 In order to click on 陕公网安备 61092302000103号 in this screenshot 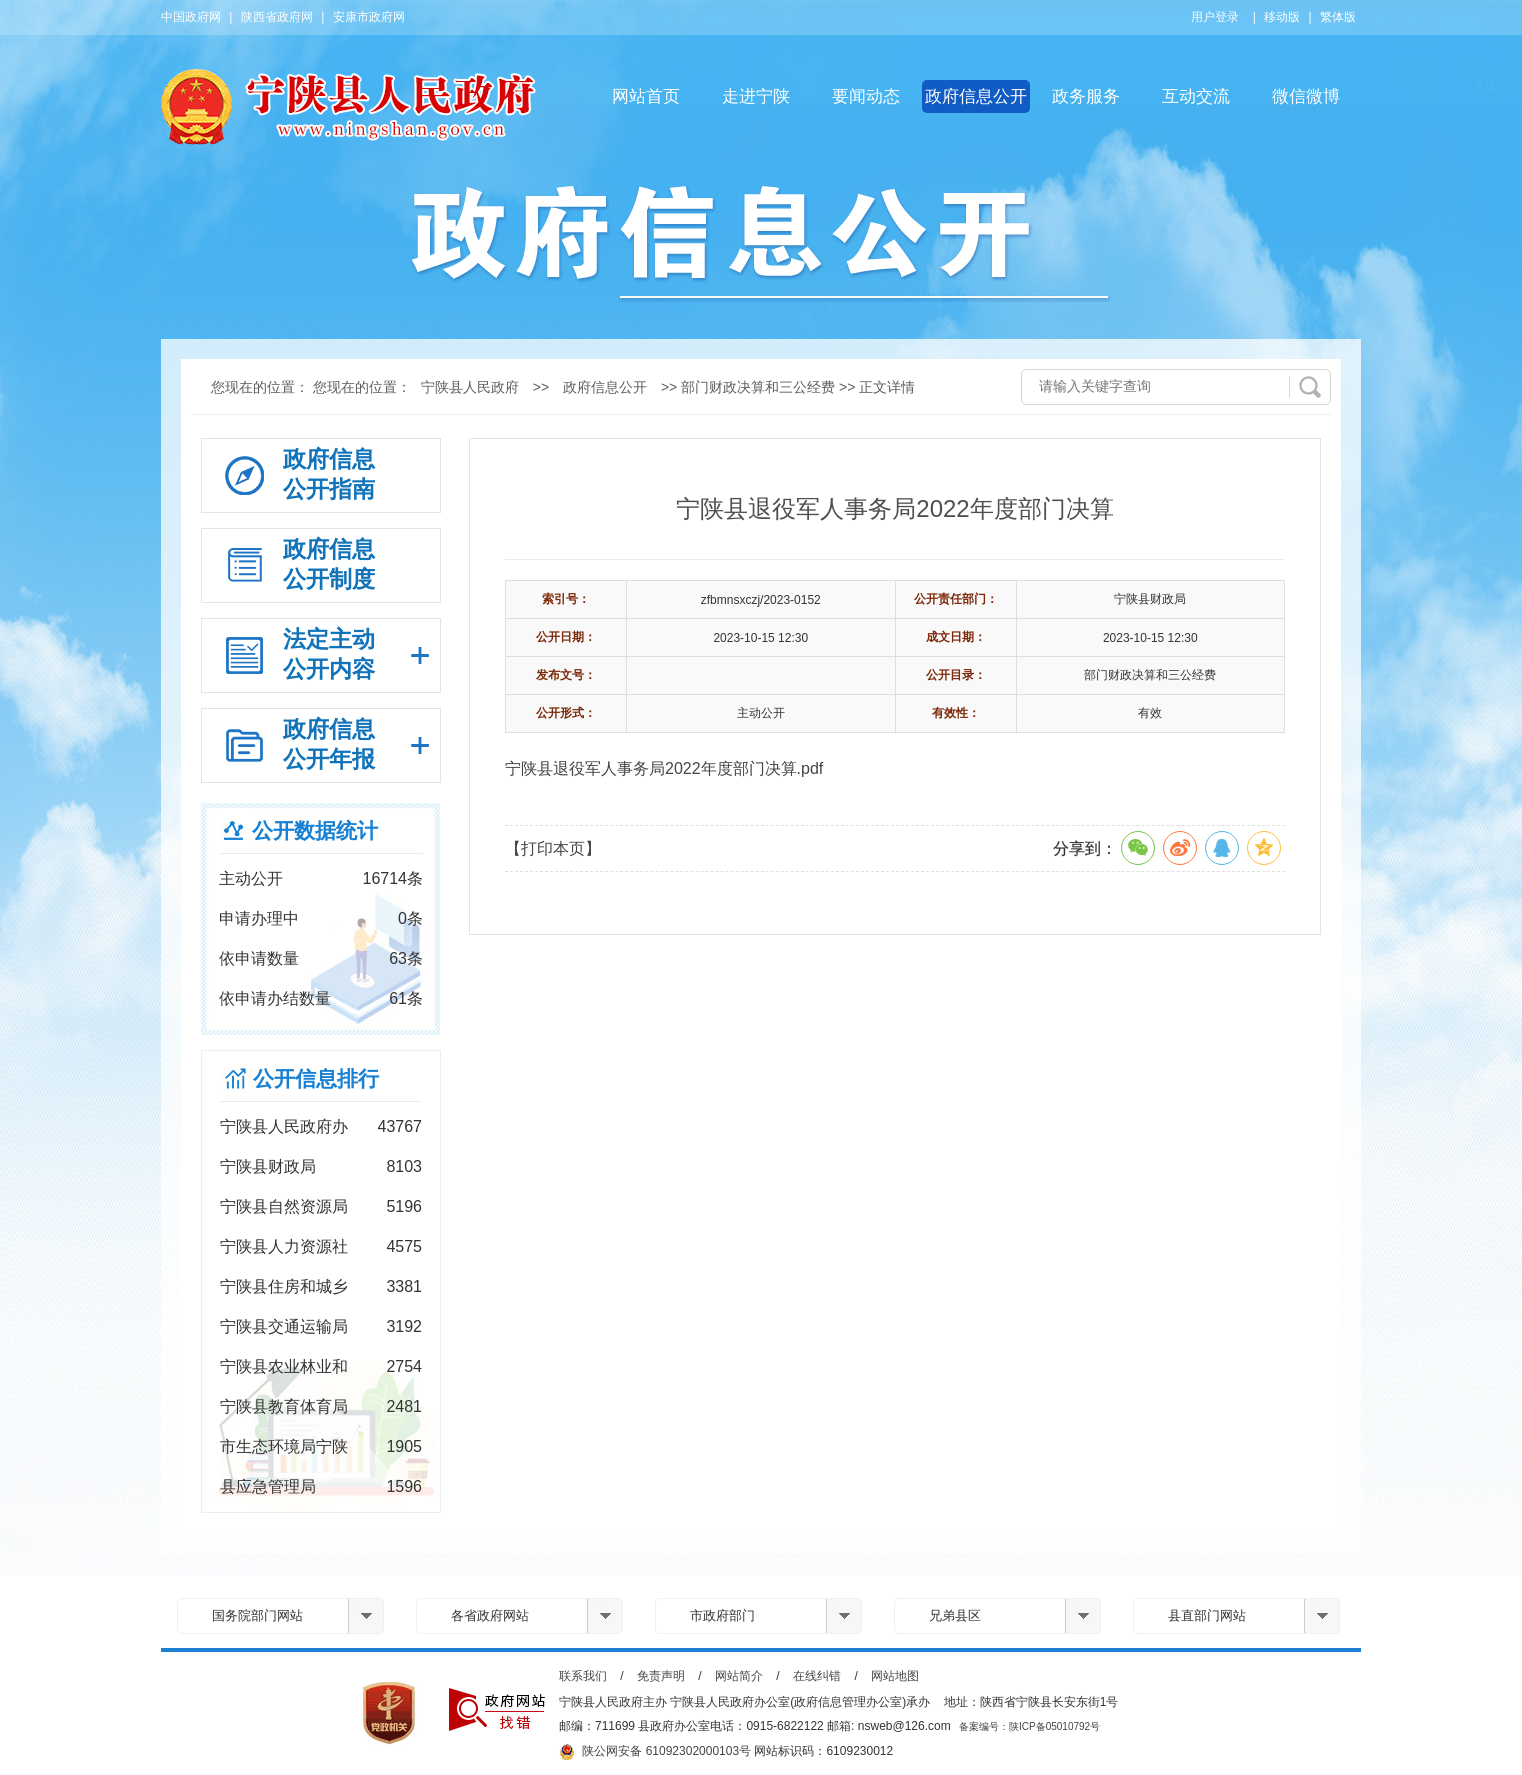, I will do `click(655, 1752)`.